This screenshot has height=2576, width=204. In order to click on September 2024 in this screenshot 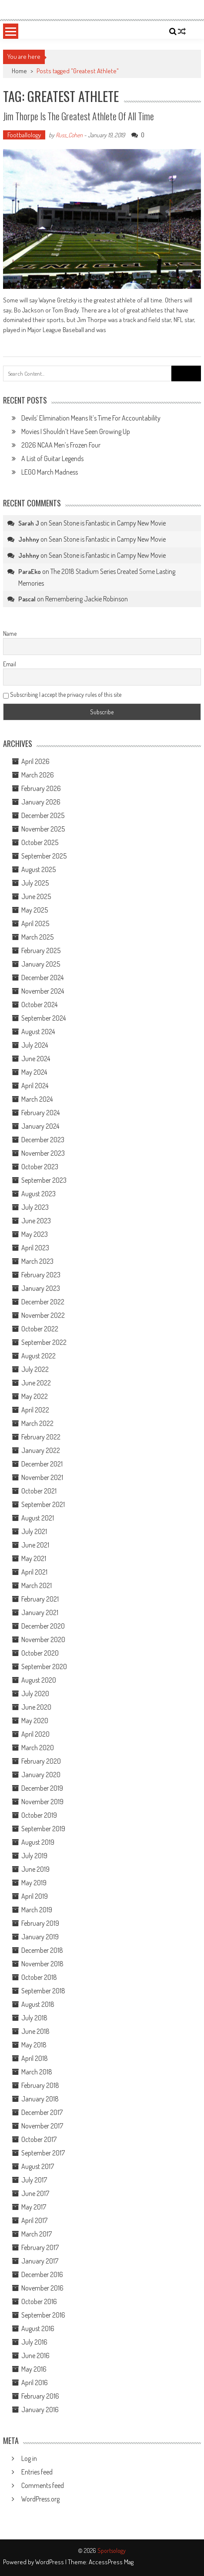, I will do `click(43, 1018)`.